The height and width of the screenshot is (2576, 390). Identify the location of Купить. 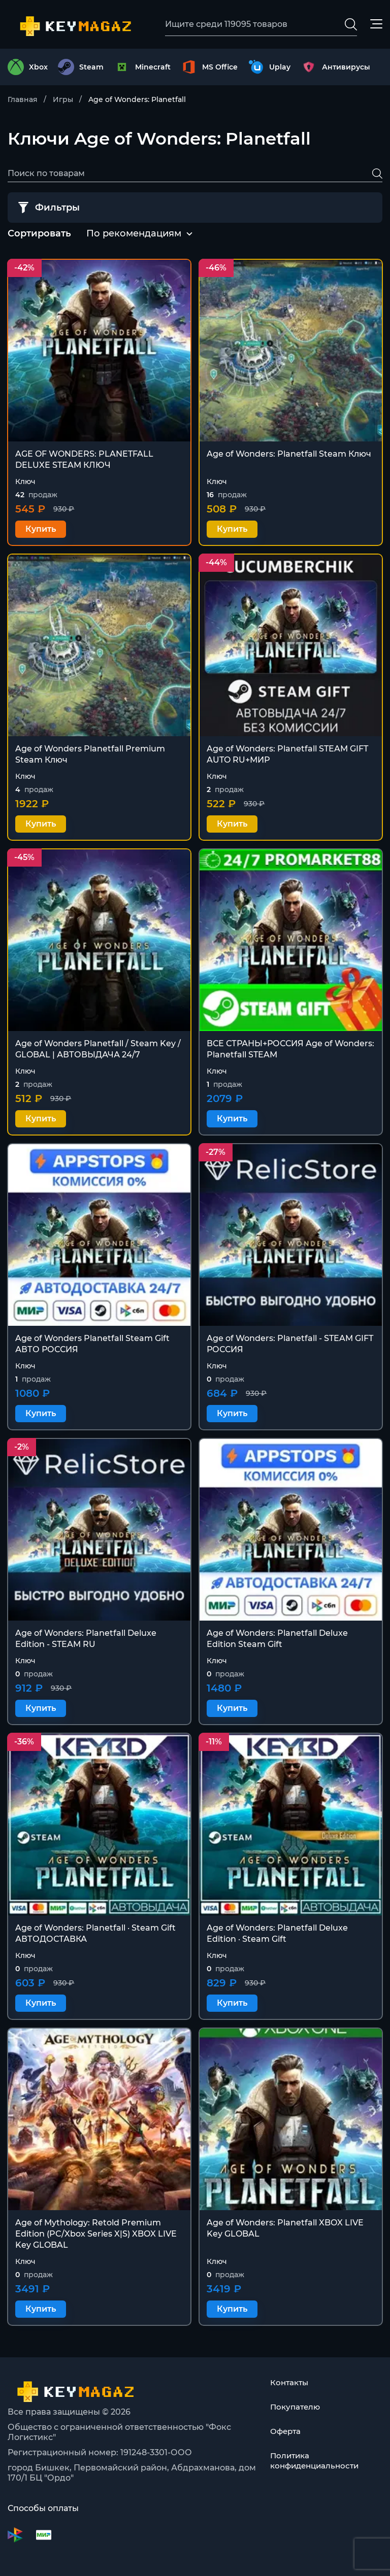
(41, 530).